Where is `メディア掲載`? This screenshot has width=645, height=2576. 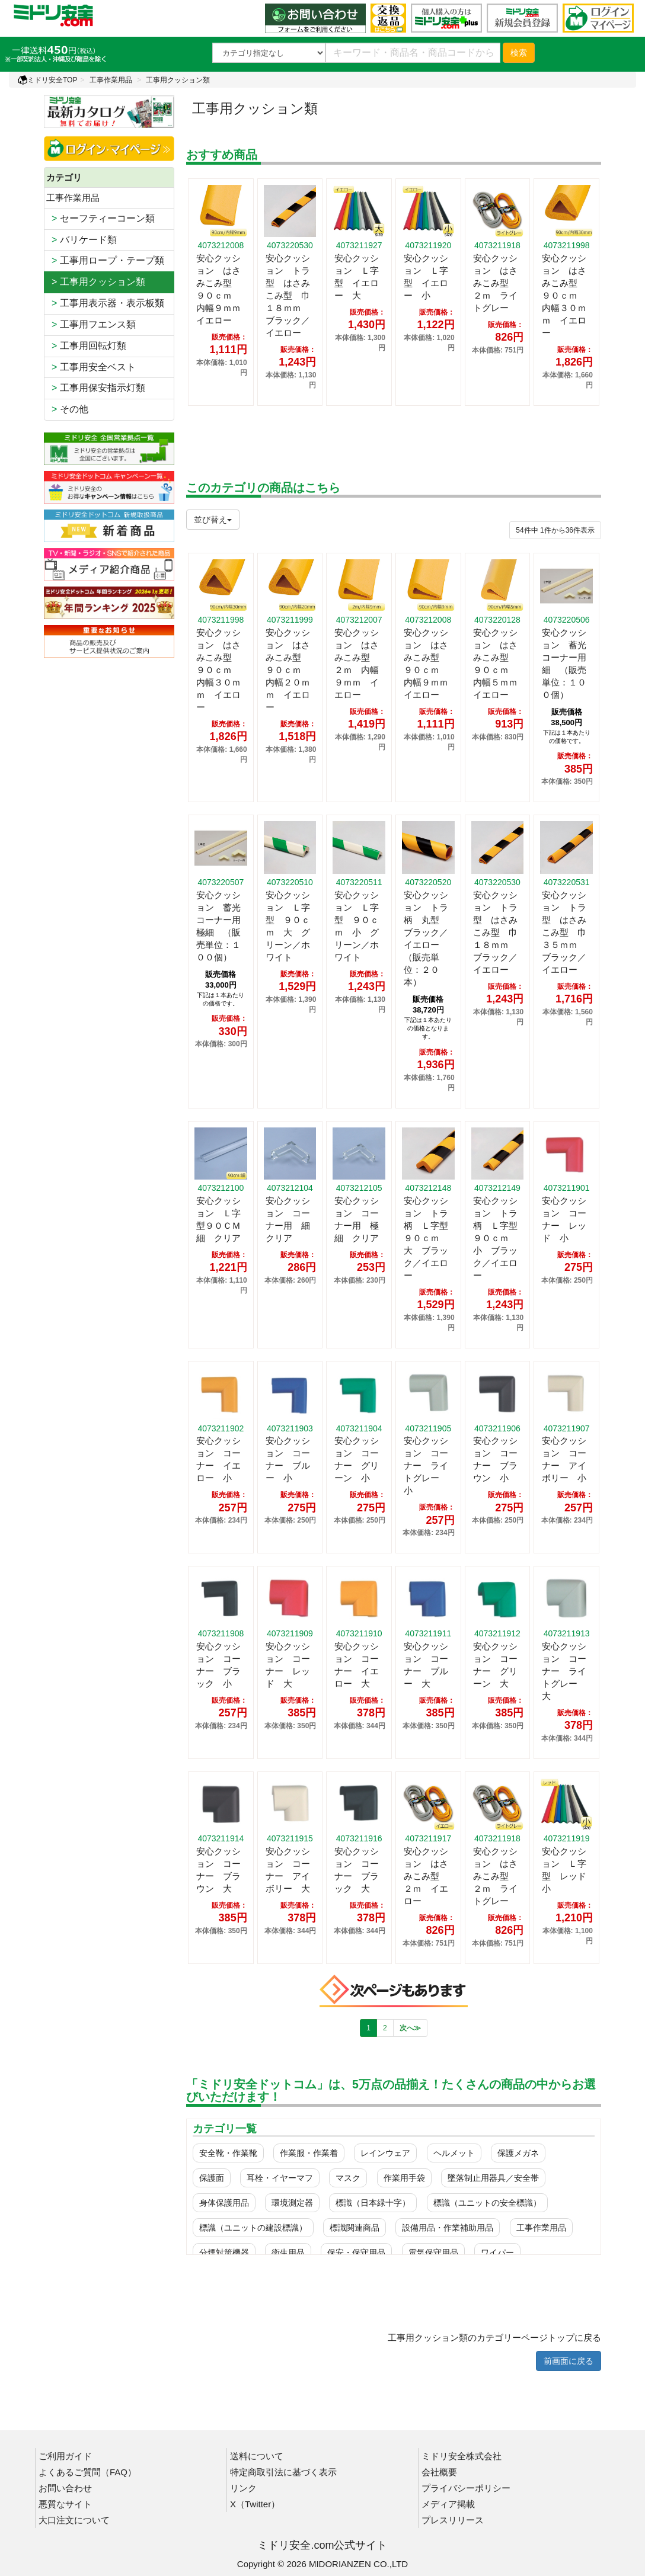
メディア掲載 is located at coordinates (448, 2504).